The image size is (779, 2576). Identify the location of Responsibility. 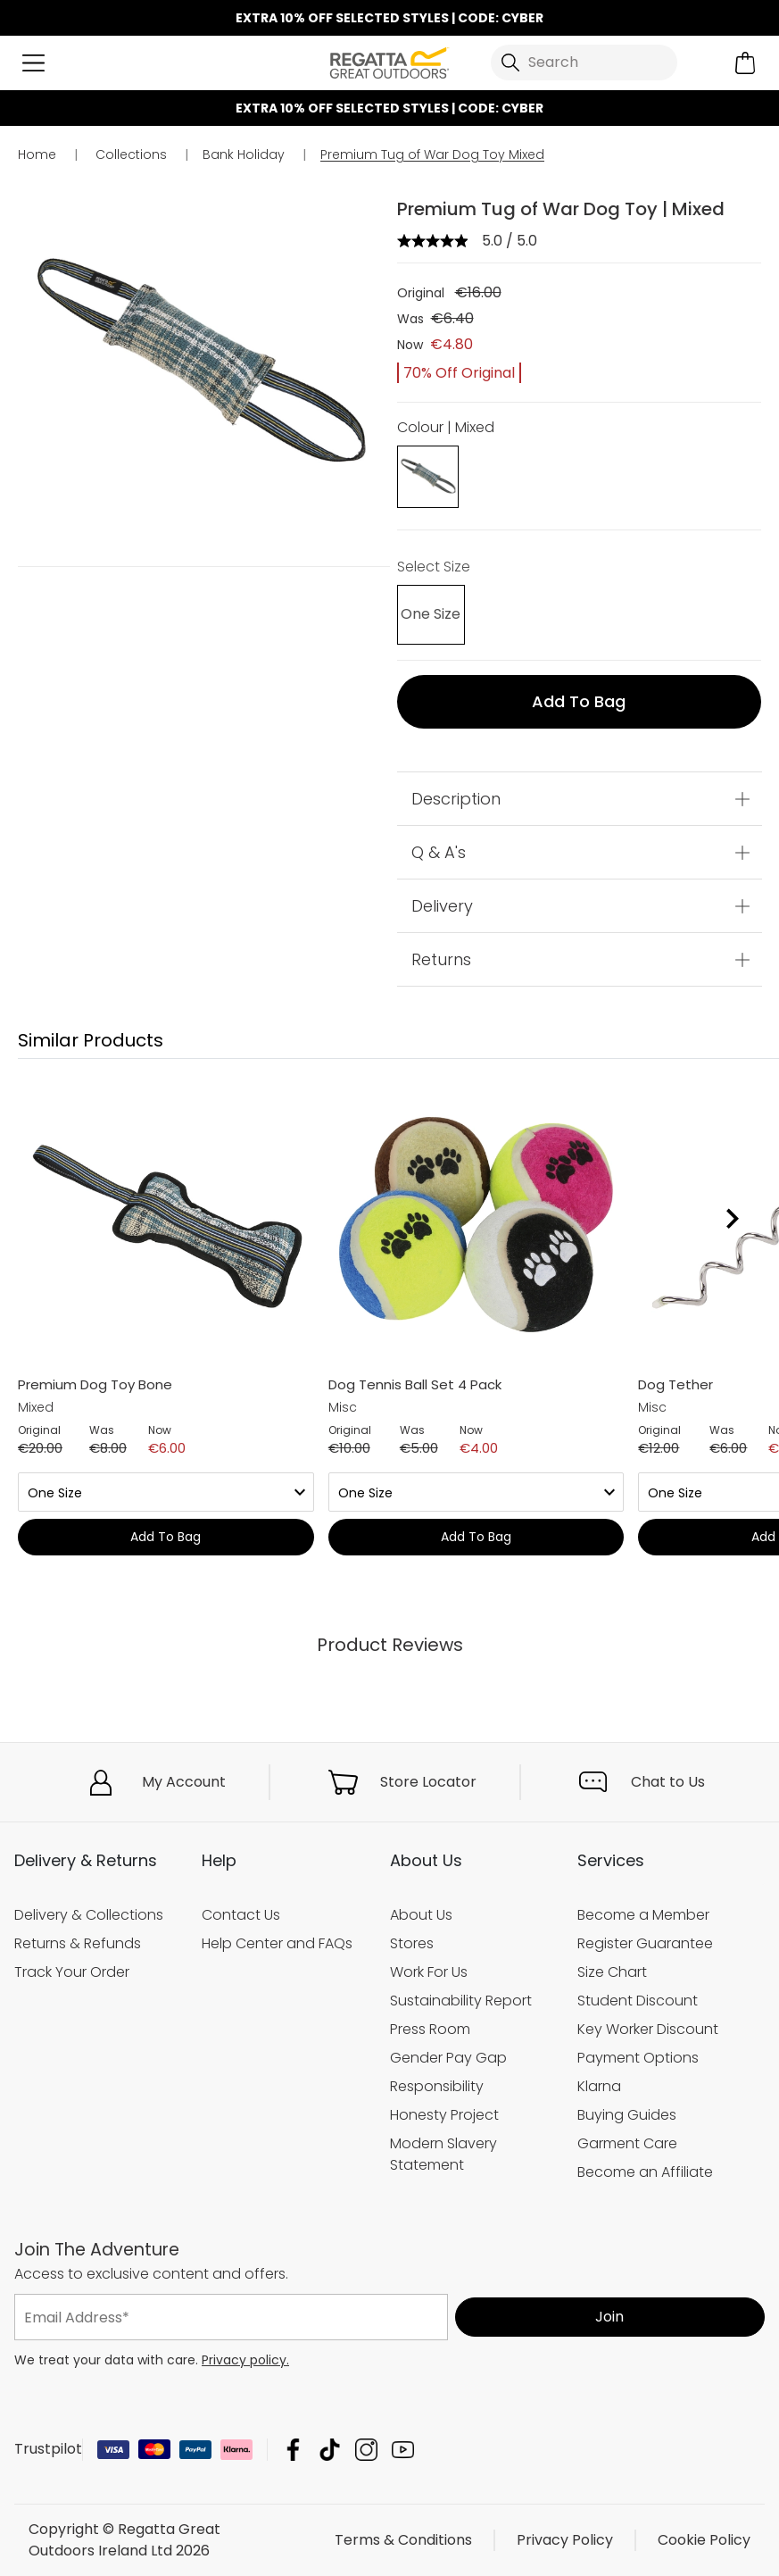
(437, 2086).